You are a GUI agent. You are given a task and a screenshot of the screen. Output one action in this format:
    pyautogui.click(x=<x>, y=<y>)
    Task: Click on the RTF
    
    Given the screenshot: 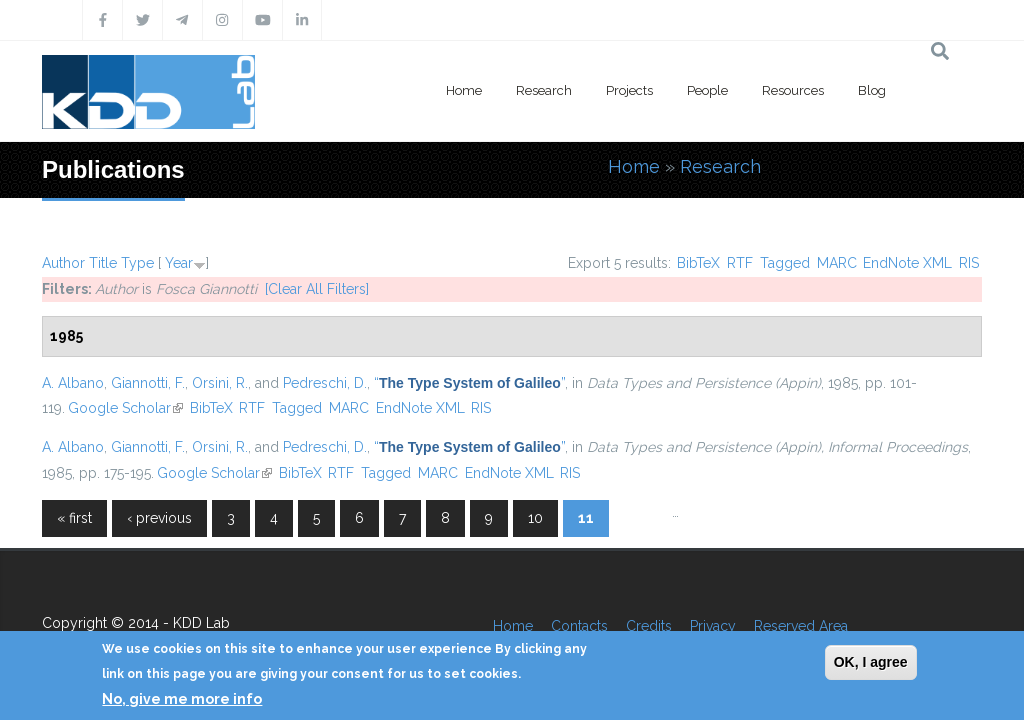 What is the action you would take?
    pyautogui.click(x=740, y=263)
    